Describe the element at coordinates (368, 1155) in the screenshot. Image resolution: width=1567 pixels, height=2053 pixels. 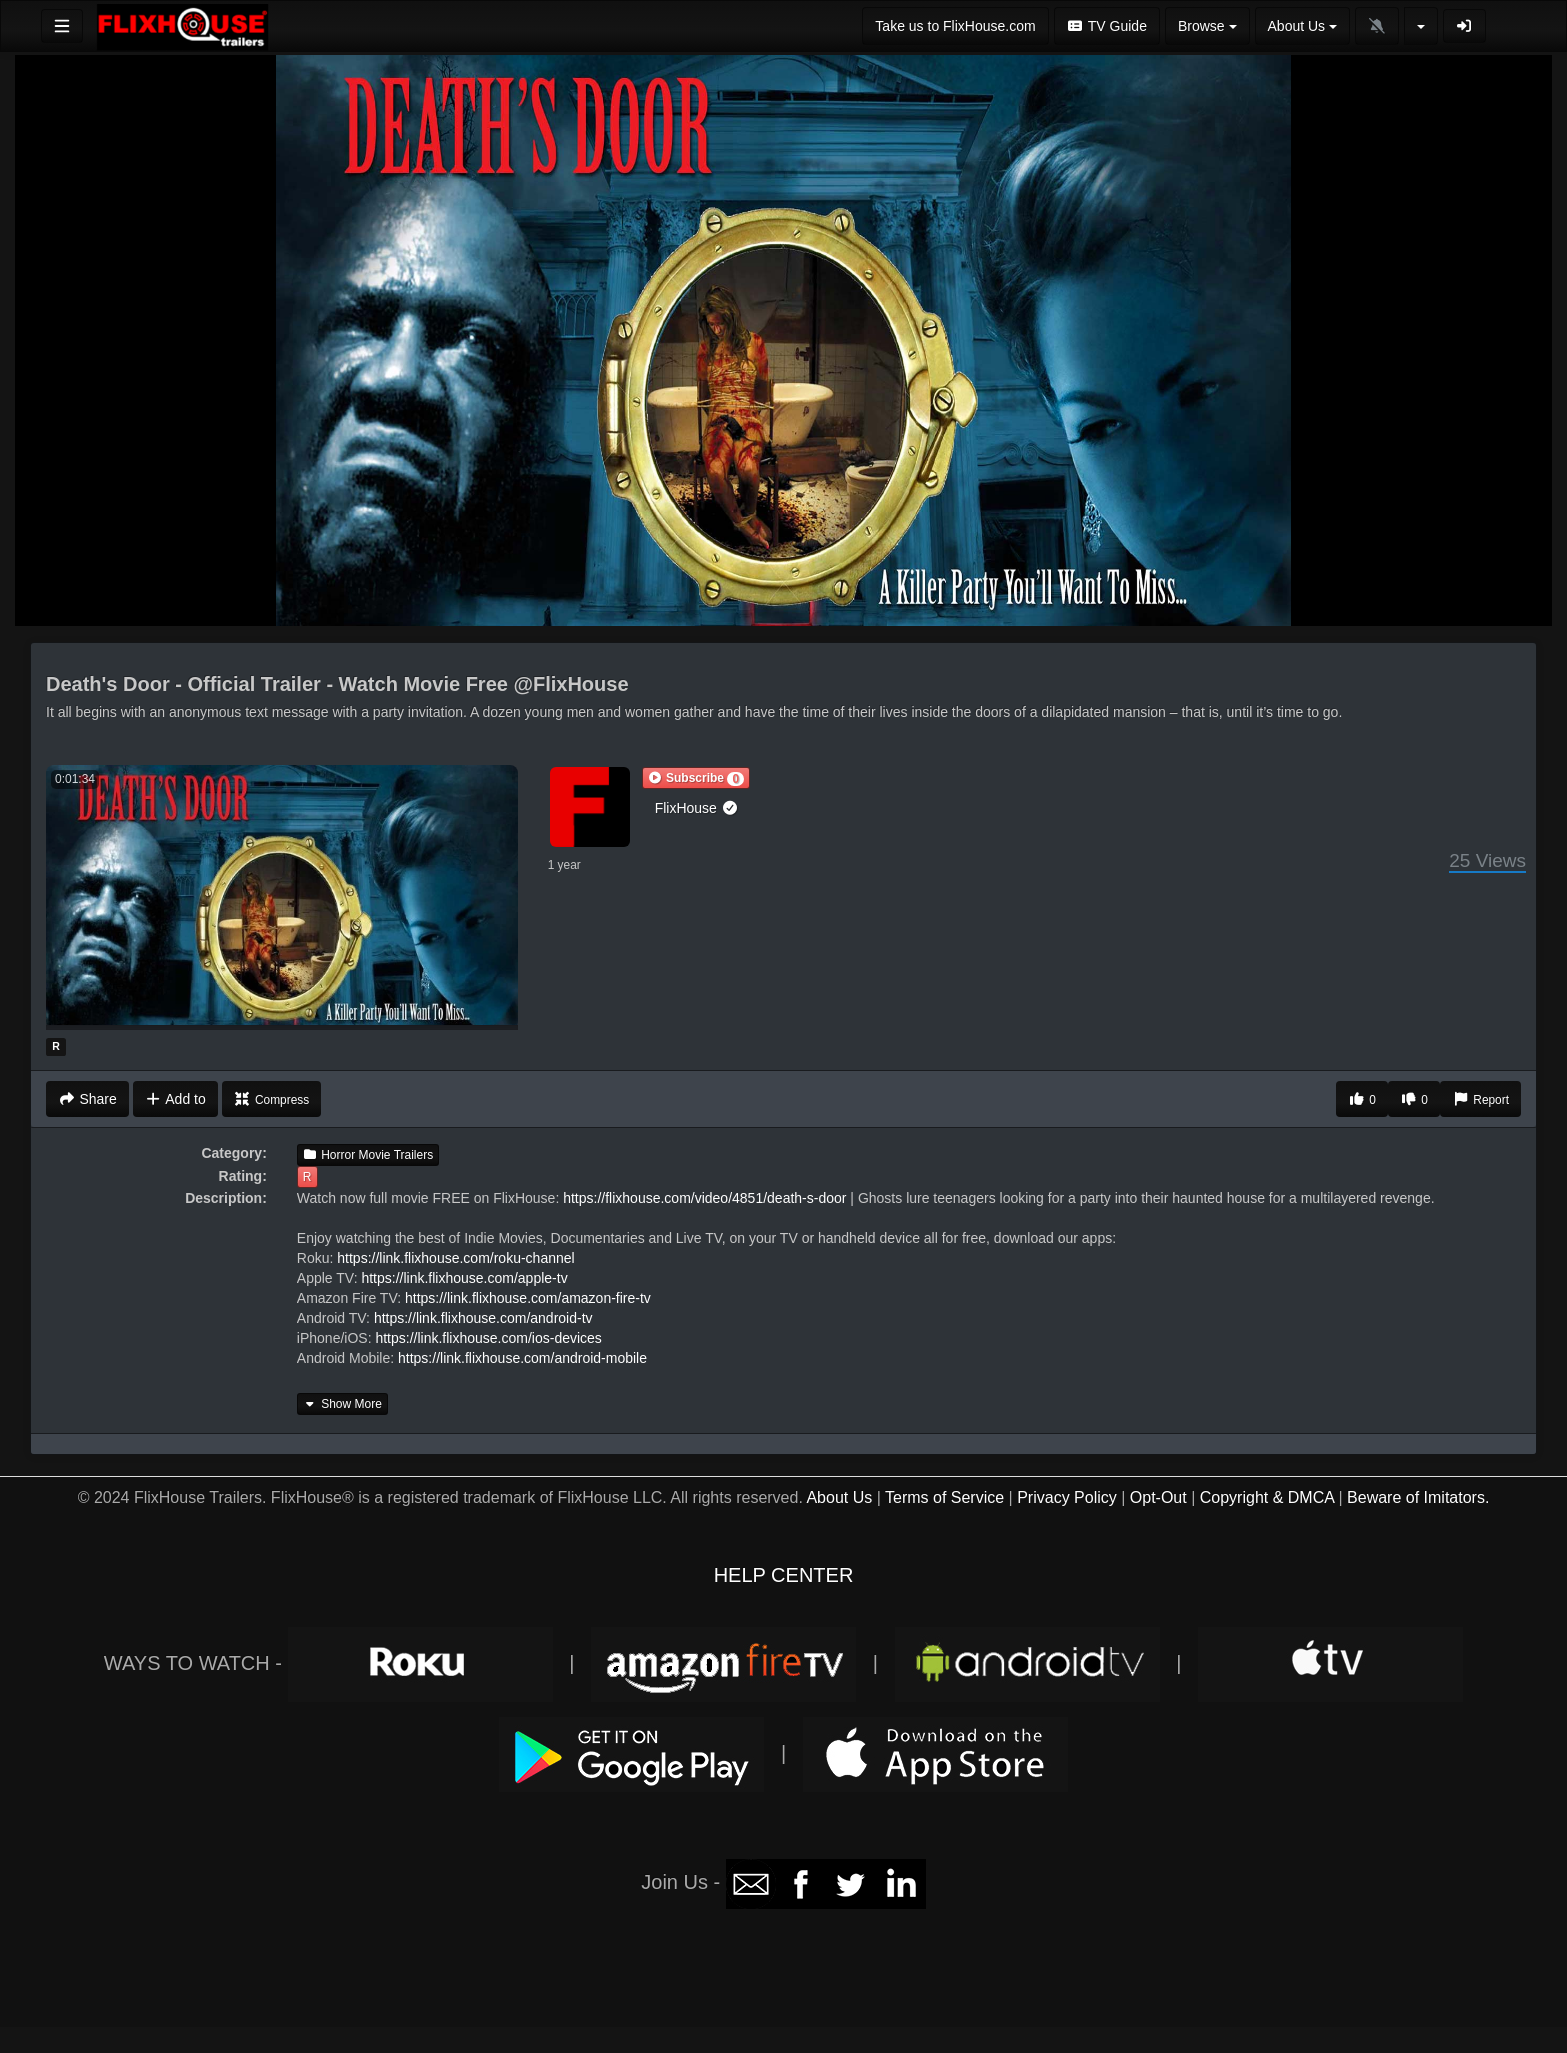
I see `Horror Movie Trailers` at that location.